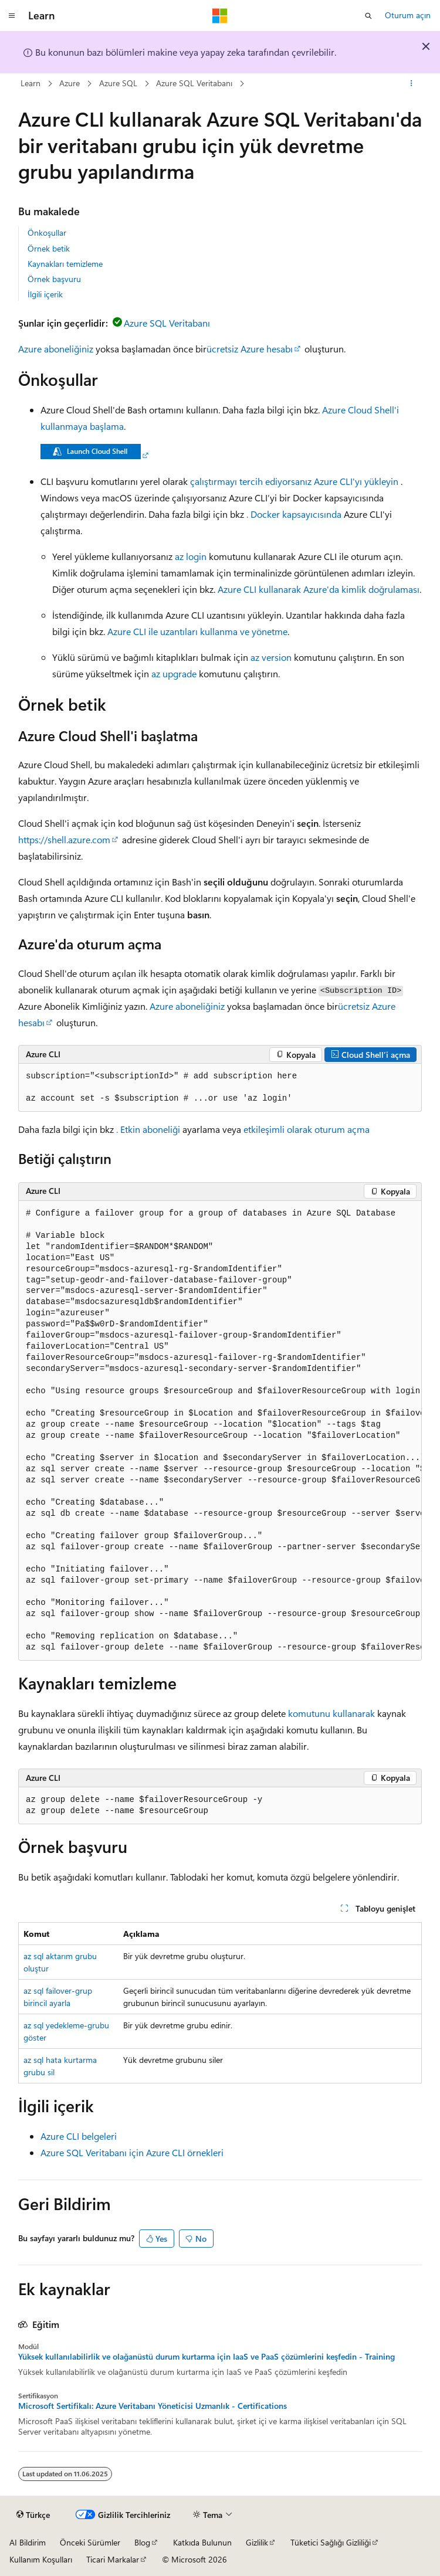 This screenshot has width=440, height=2576. I want to click on İlgili içerik, so click(45, 294).